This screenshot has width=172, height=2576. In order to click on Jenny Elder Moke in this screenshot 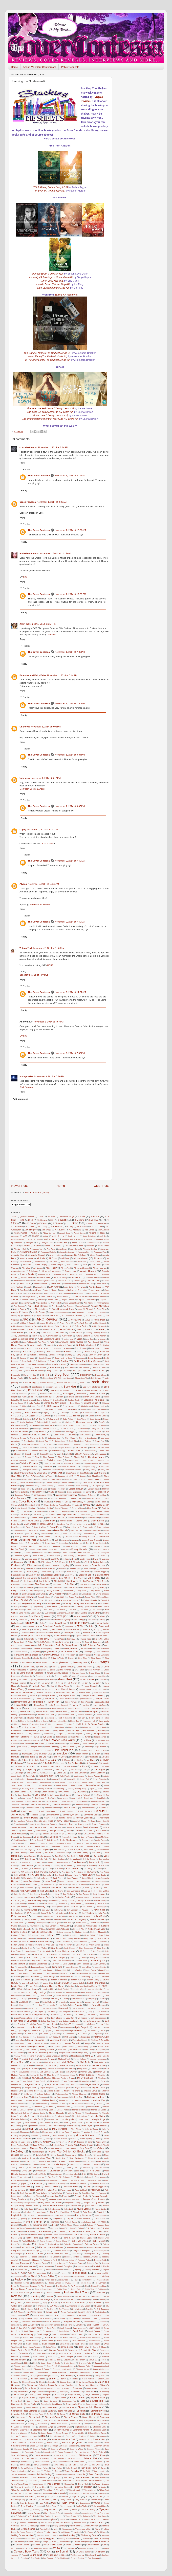, I will do `click(44, 1821)`.